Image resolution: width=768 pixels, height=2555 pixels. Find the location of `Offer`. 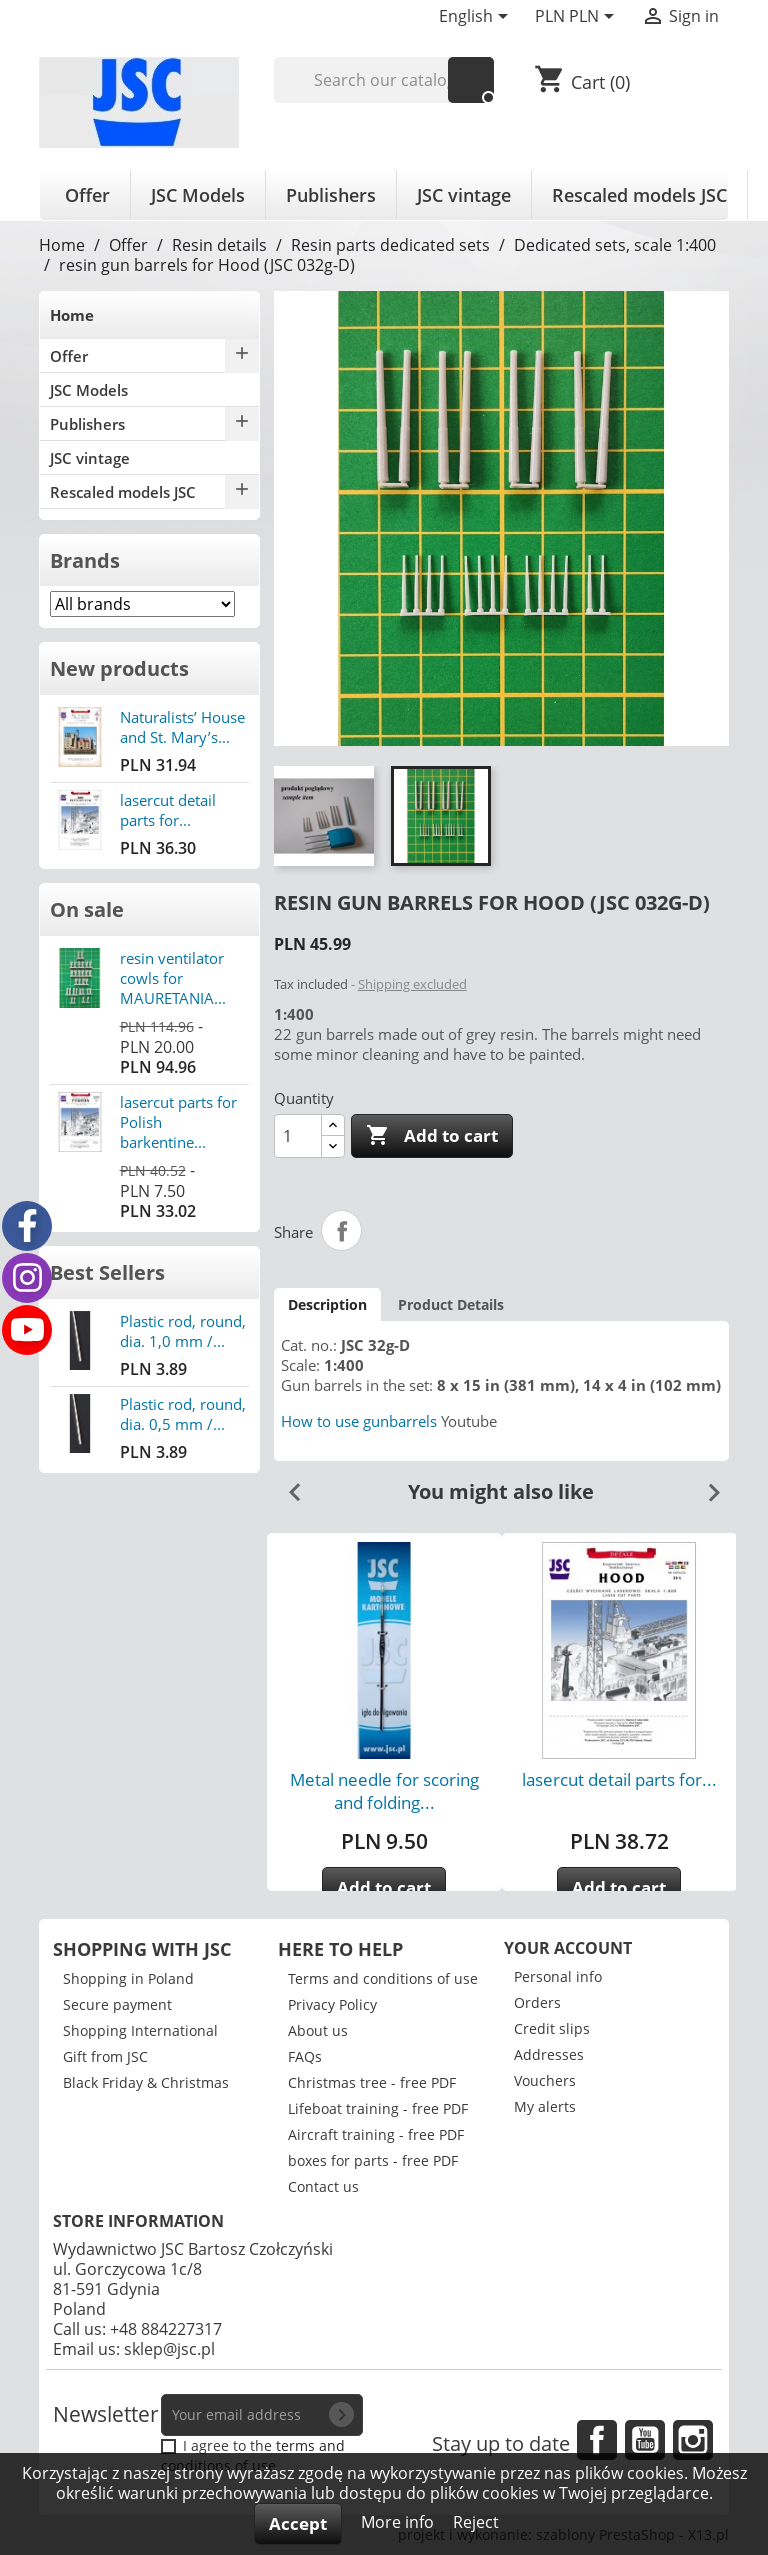

Offer is located at coordinates (87, 195).